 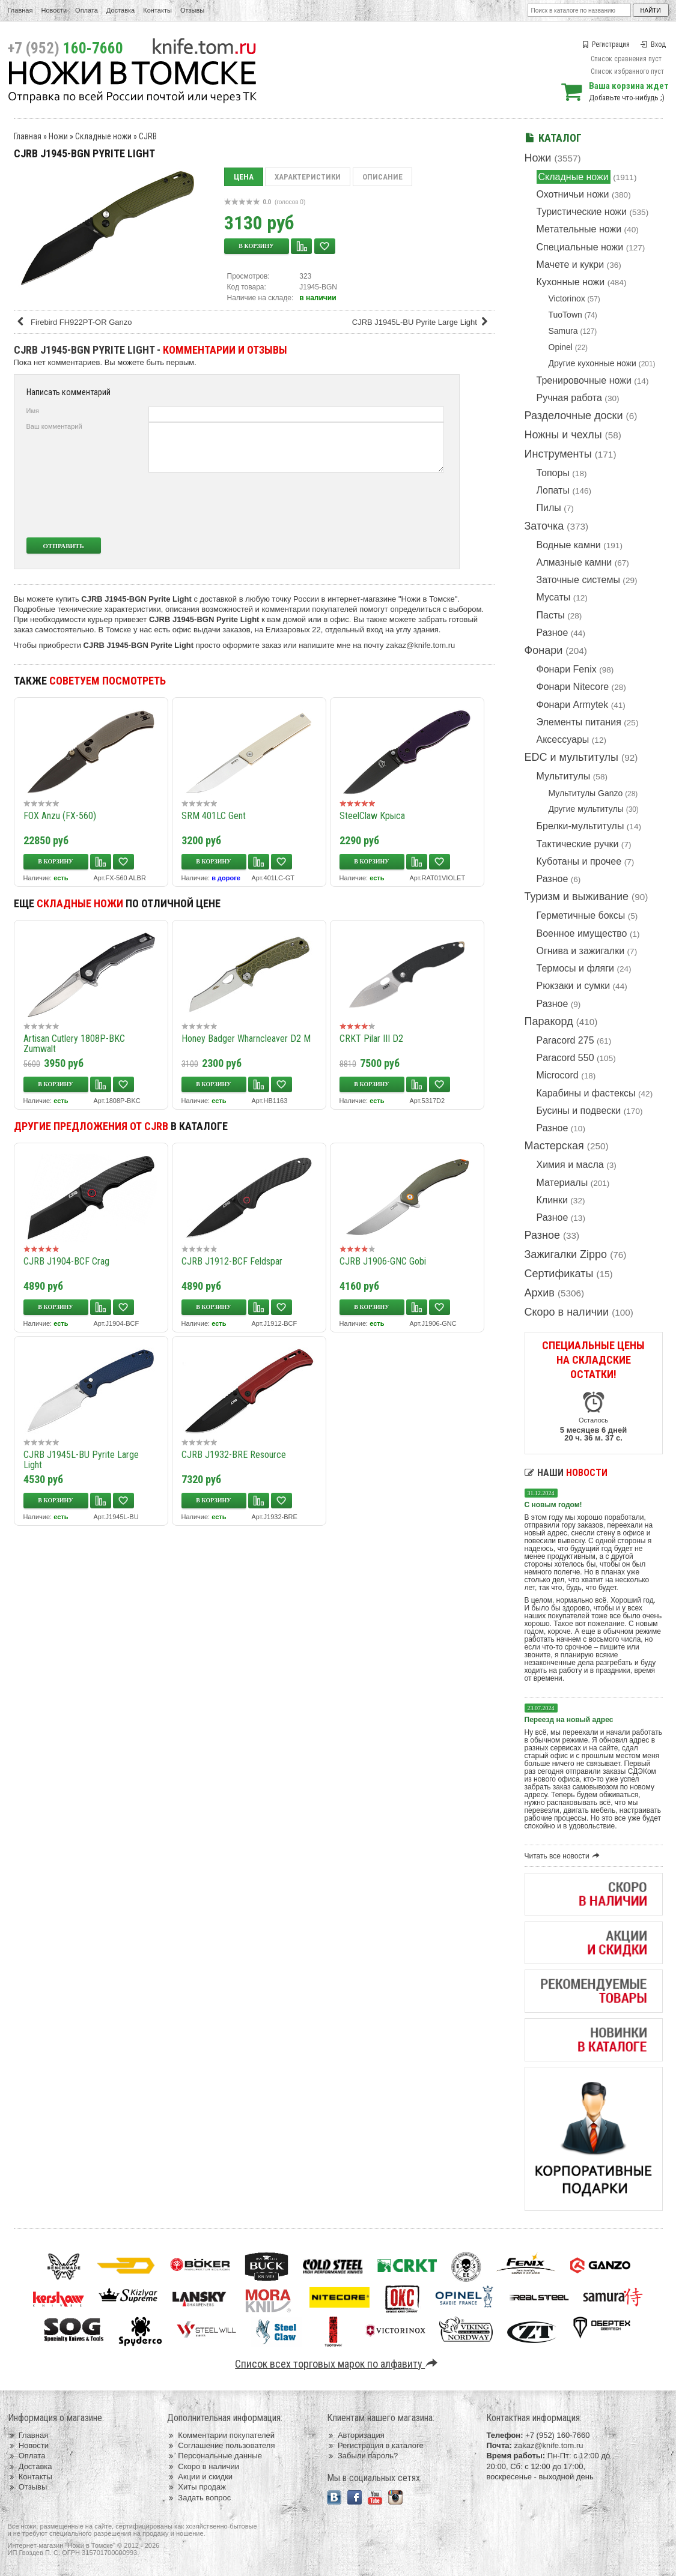 What do you see at coordinates (573, 687) in the screenshot?
I see `Фонари Nitecore` at bounding box center [573, 687].